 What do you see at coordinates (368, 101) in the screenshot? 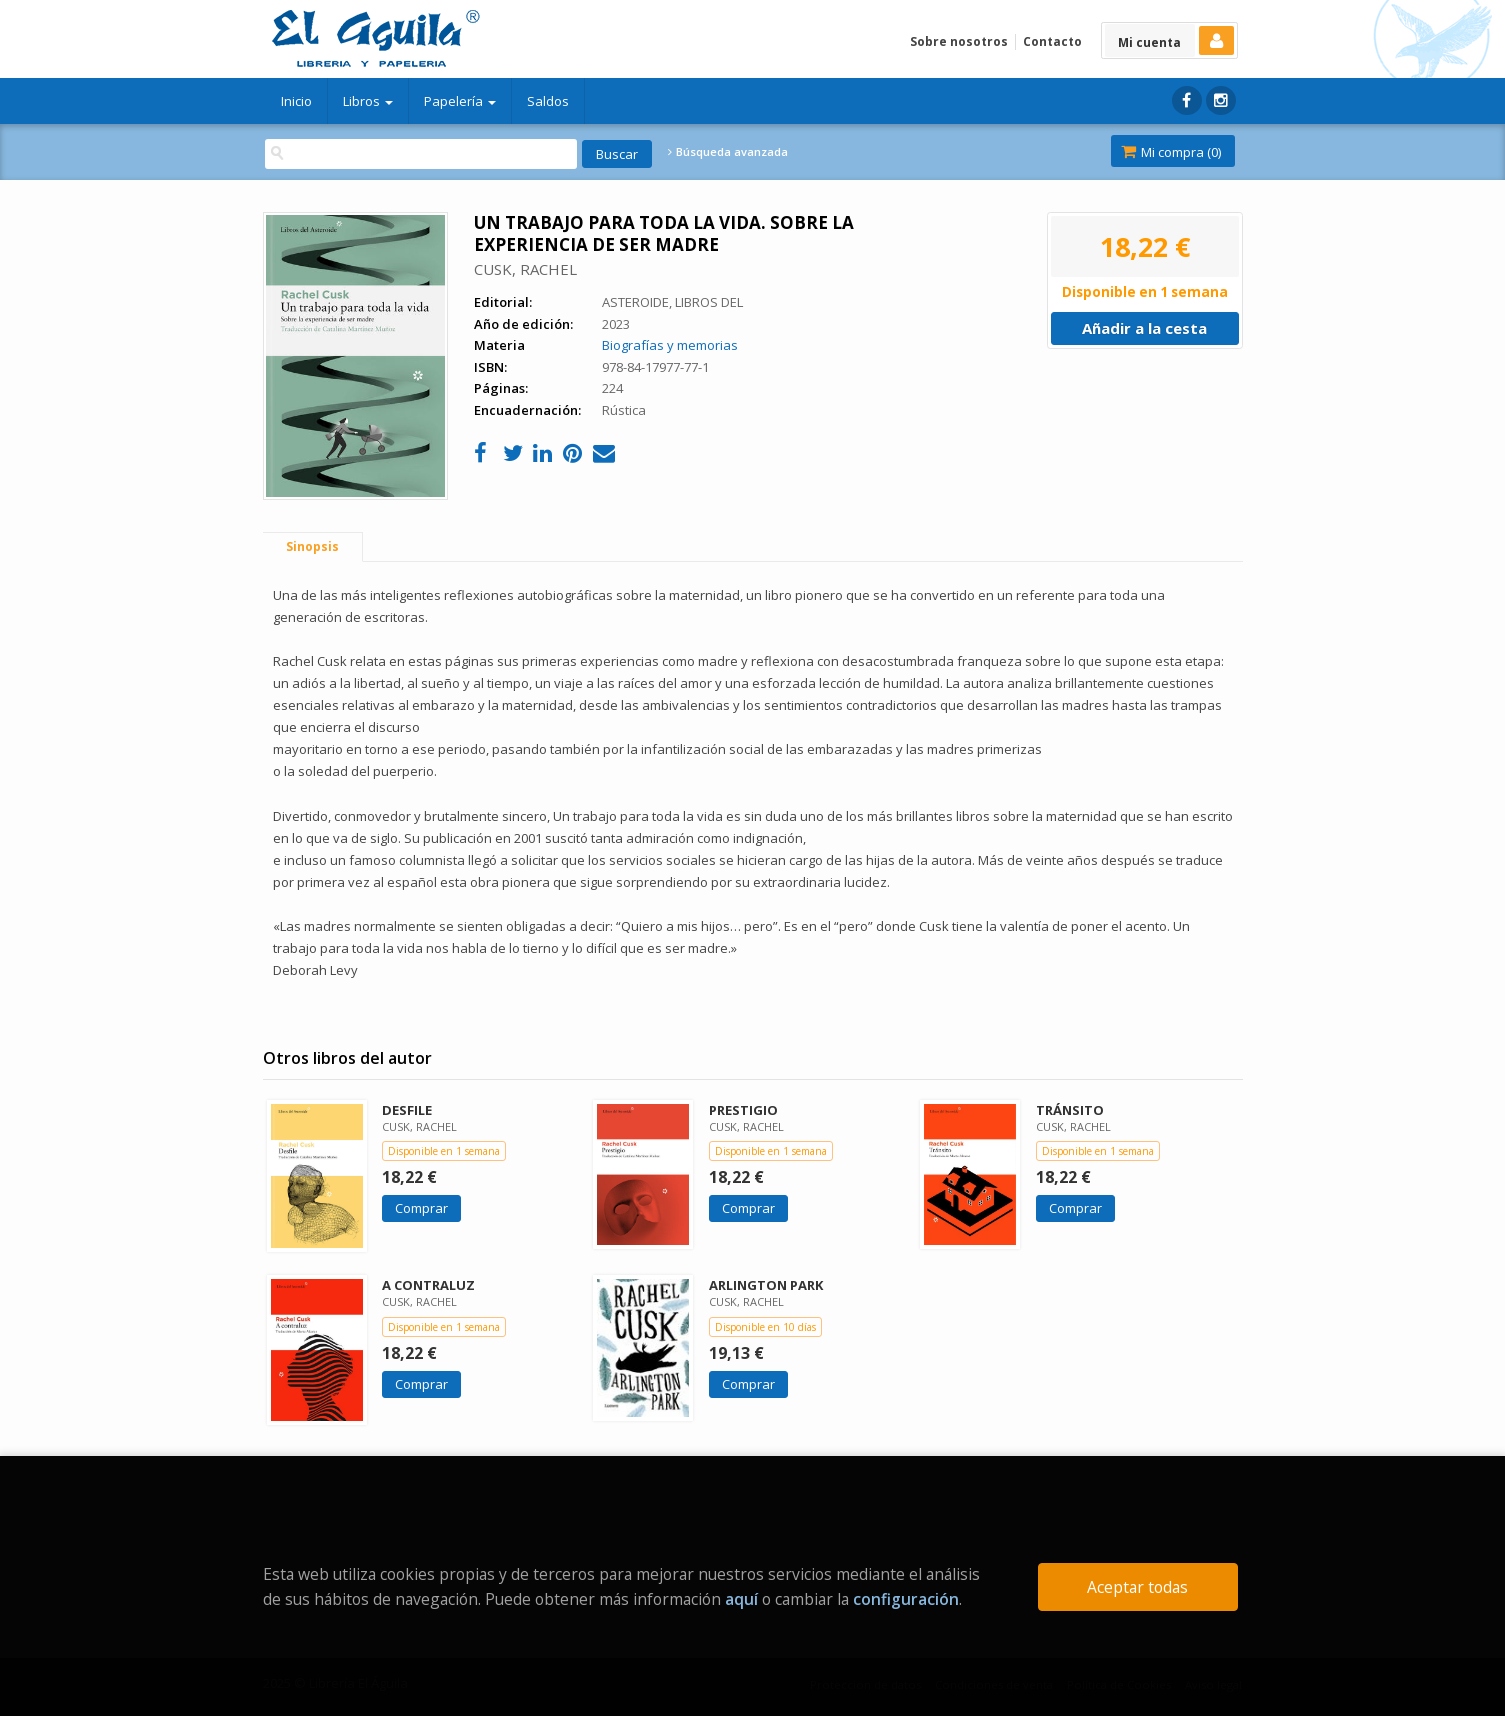
I see `Libros` at bounding box center [368, 101].